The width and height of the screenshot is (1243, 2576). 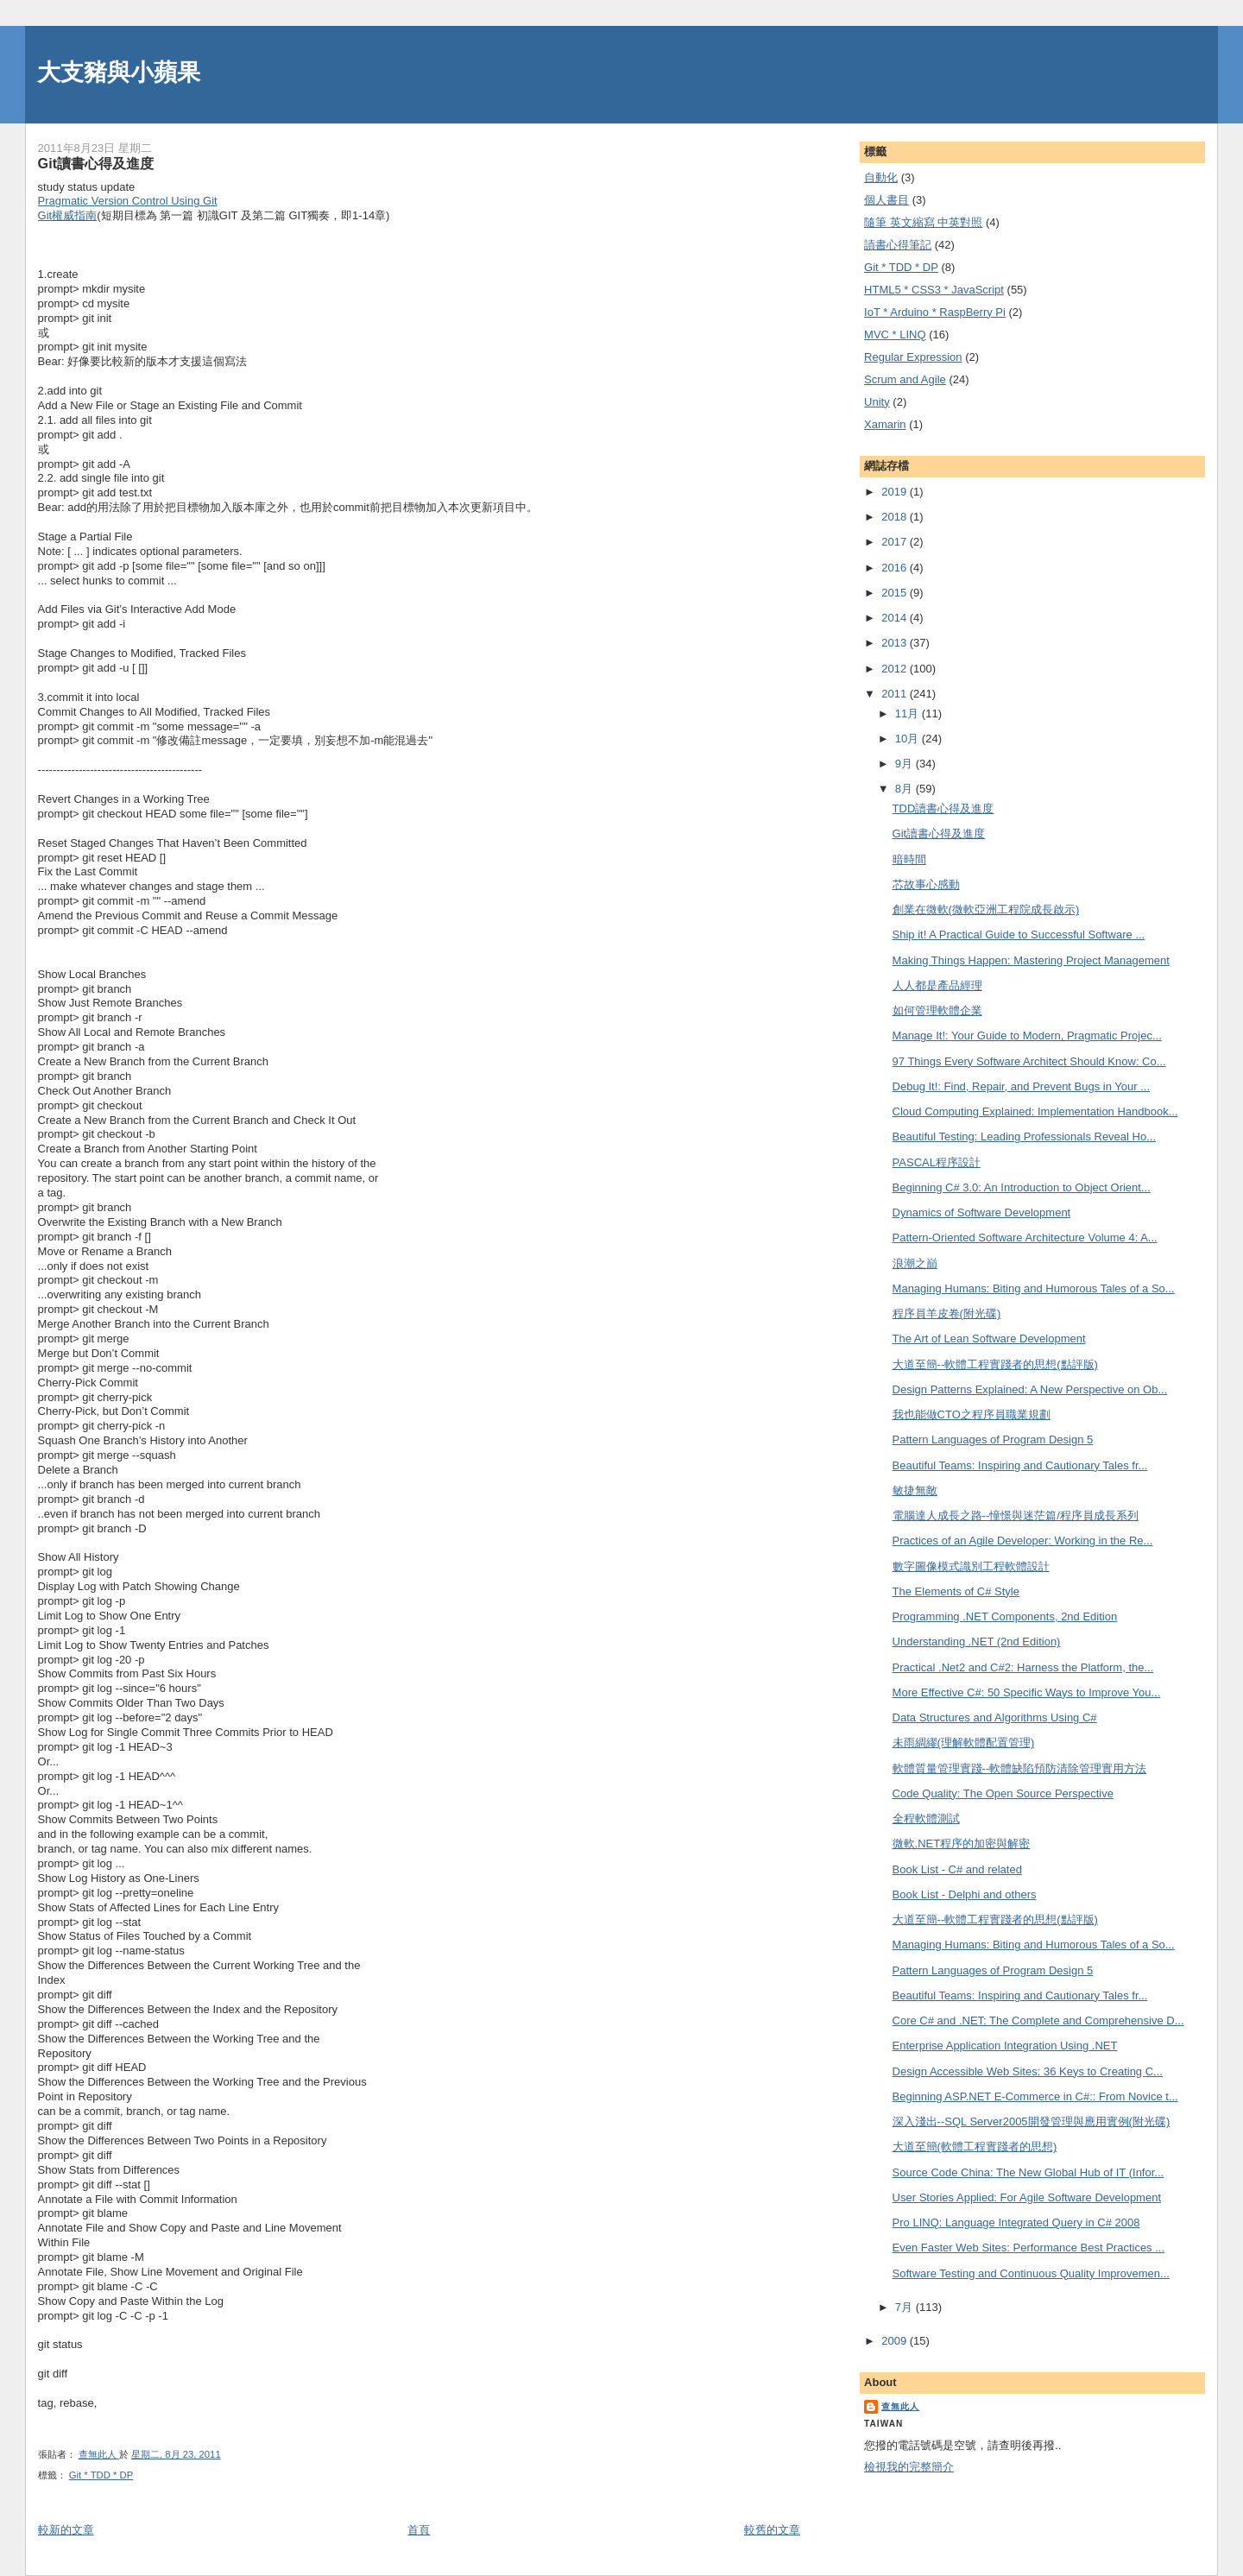 What do you see at coordinates (895, 334) in the screenshot?
I see `MVC * LINQ` at bounding box center [895, 334].